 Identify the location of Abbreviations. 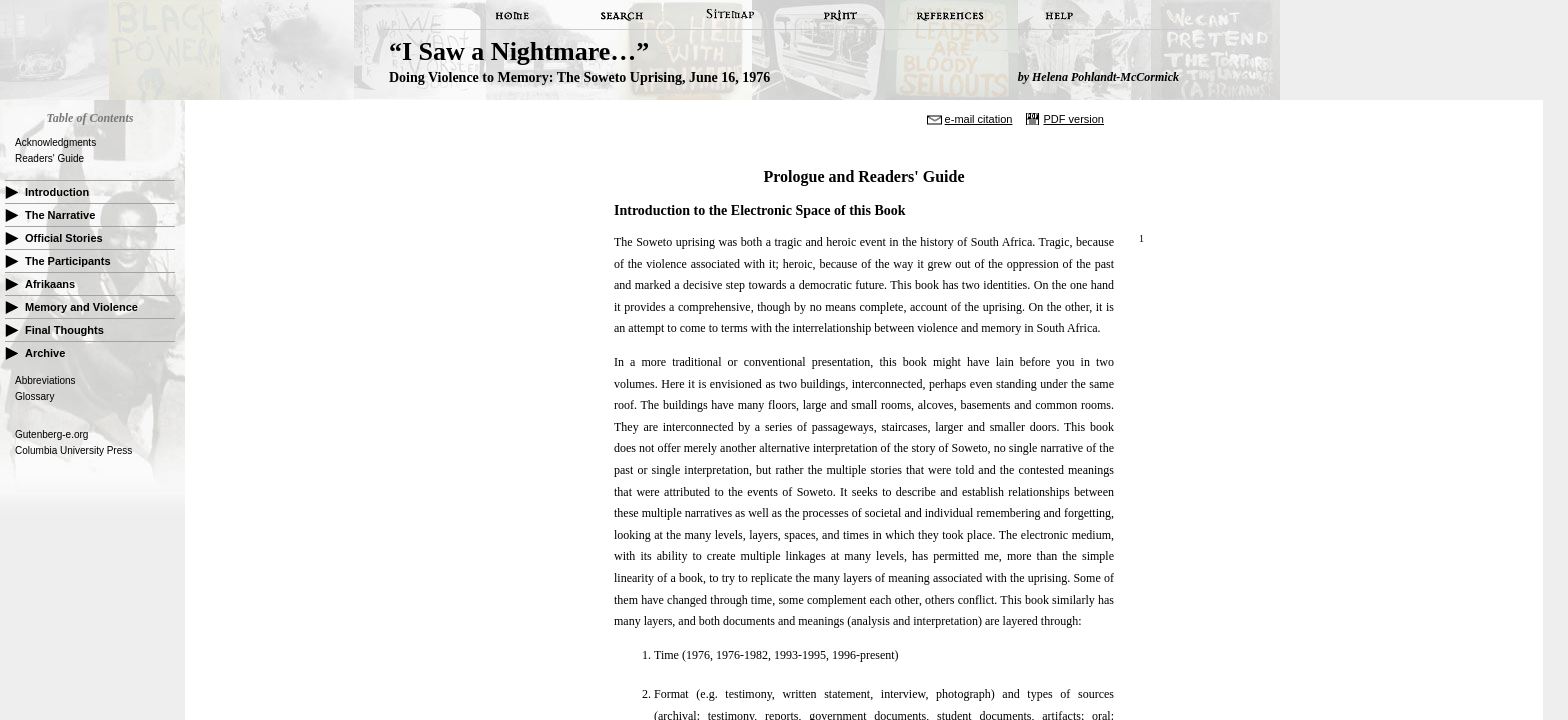
(45, 380).